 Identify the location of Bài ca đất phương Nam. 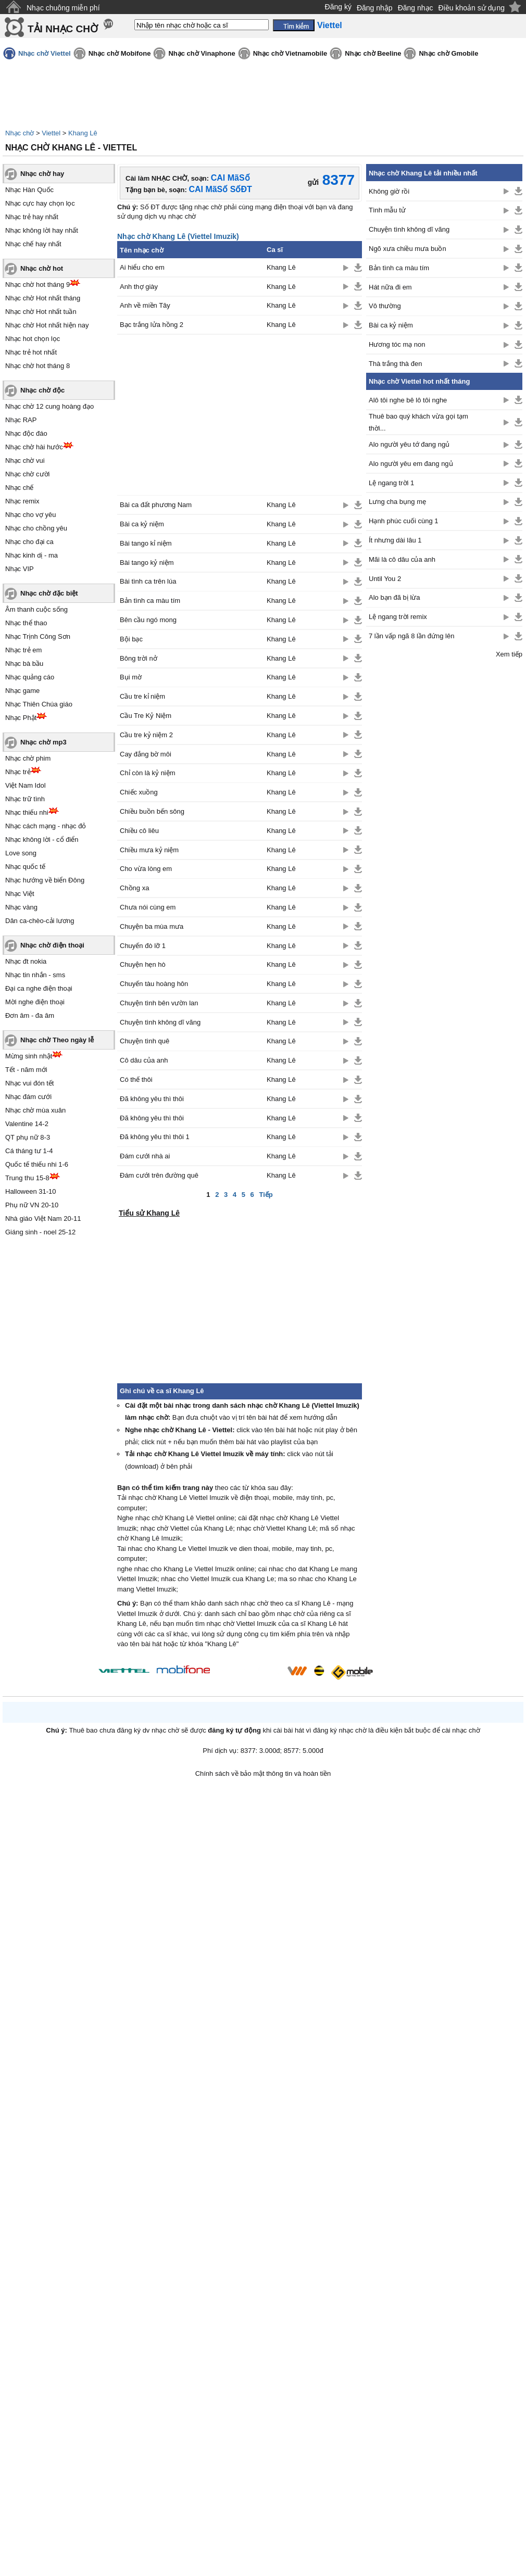
(156, 505).